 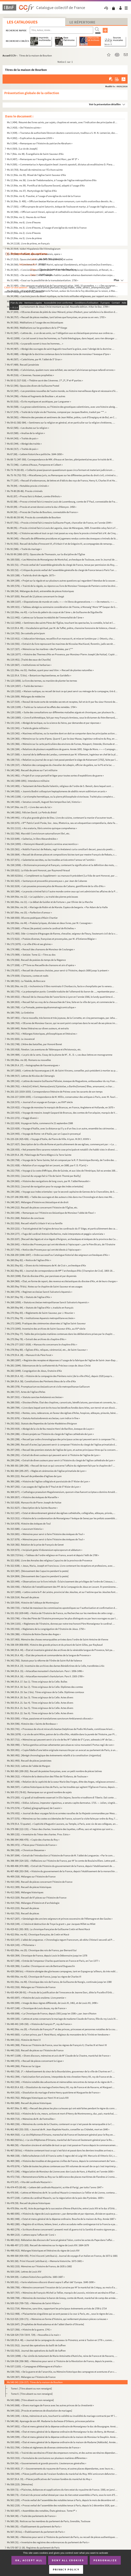 I want to click on Ms 254 (277). « Fuga del cardinal Antonio Barberino, male interpretata et peggio calunniata », so click(x=56, y=1233).